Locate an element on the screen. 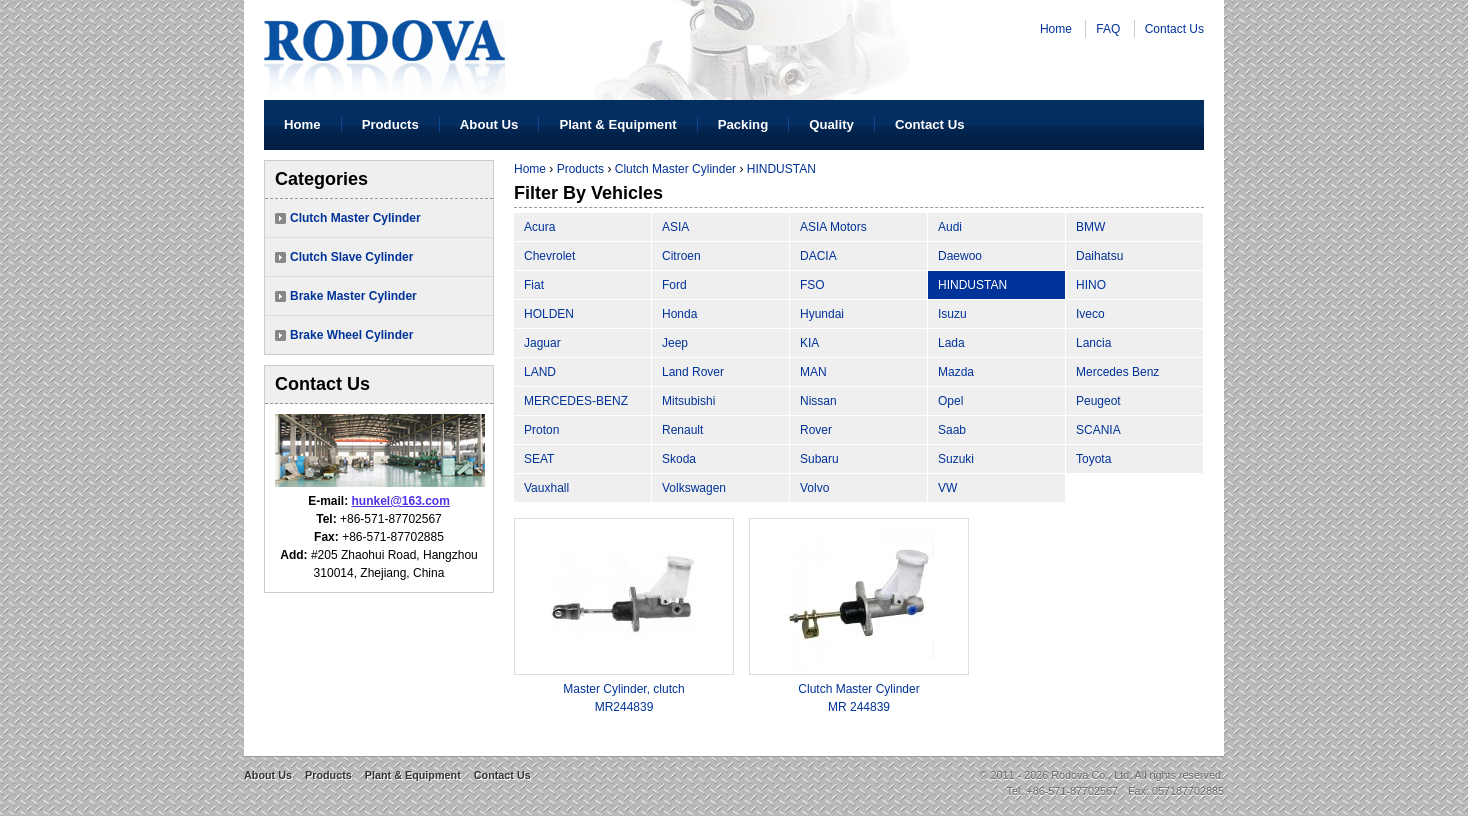 Image resolution: width=1468 pixels, height=816 pixels. Citroen is located at coordinates (681, 256).